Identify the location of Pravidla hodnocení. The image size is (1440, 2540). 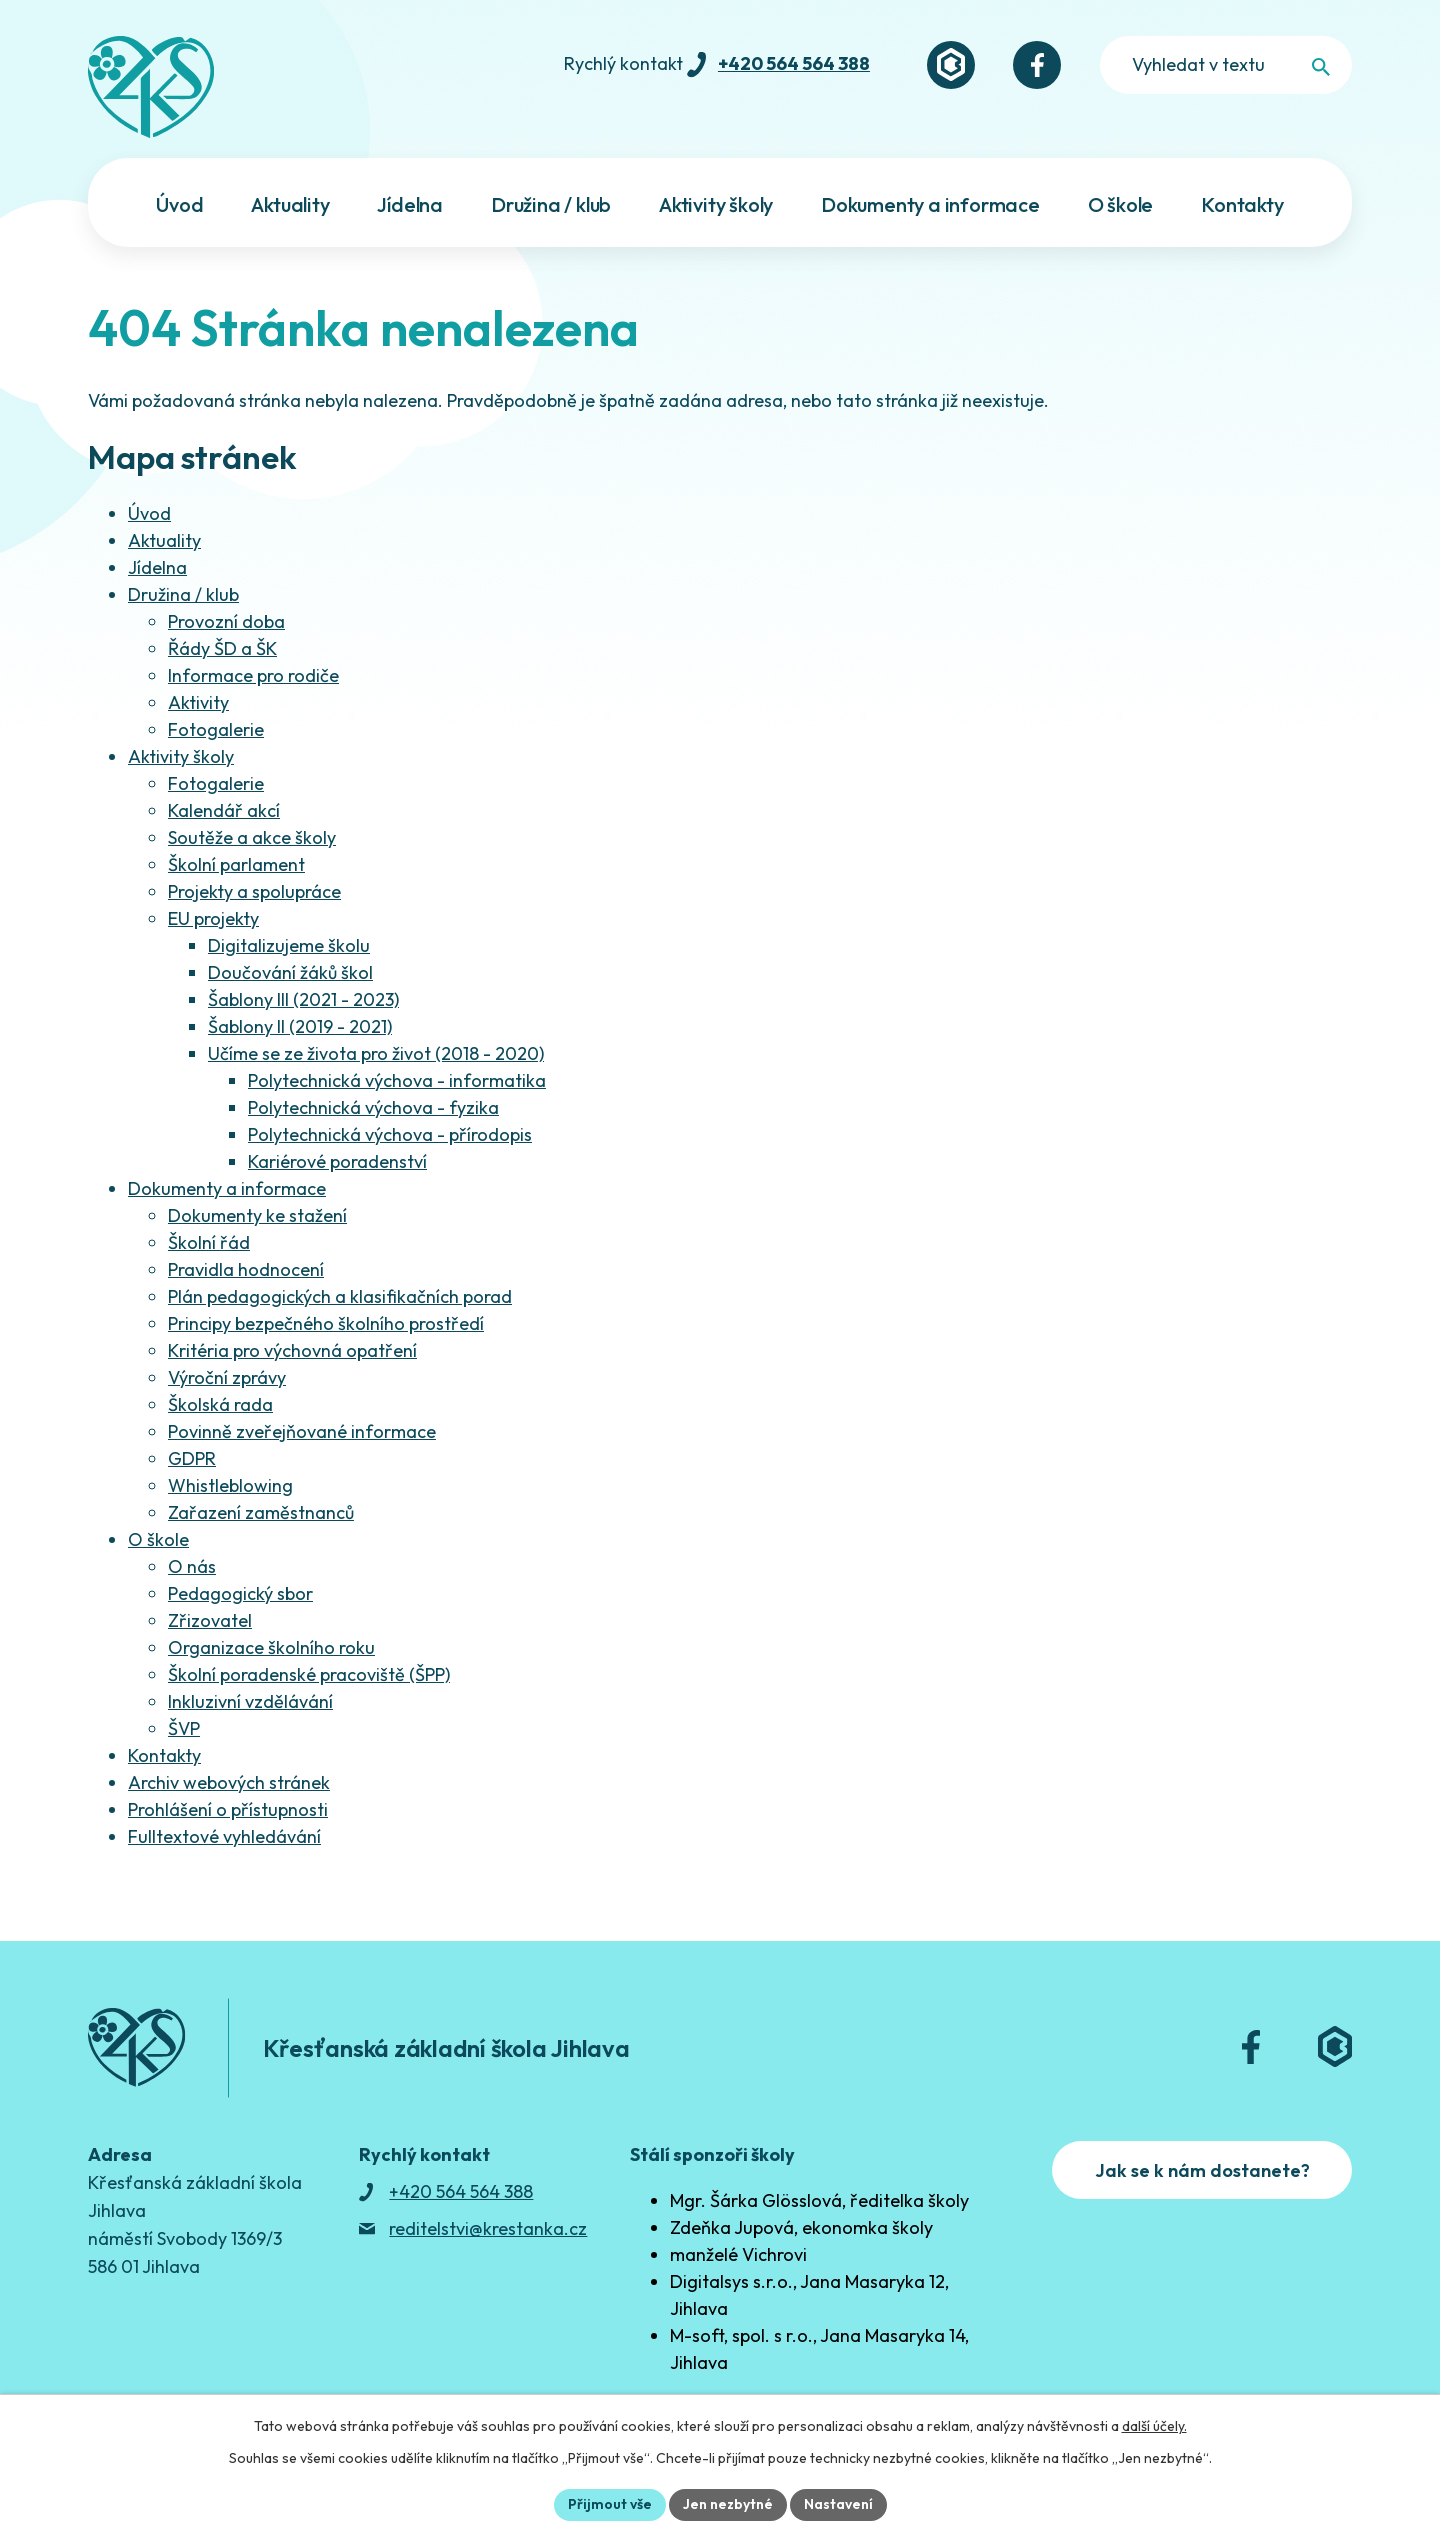
(246, 1269).